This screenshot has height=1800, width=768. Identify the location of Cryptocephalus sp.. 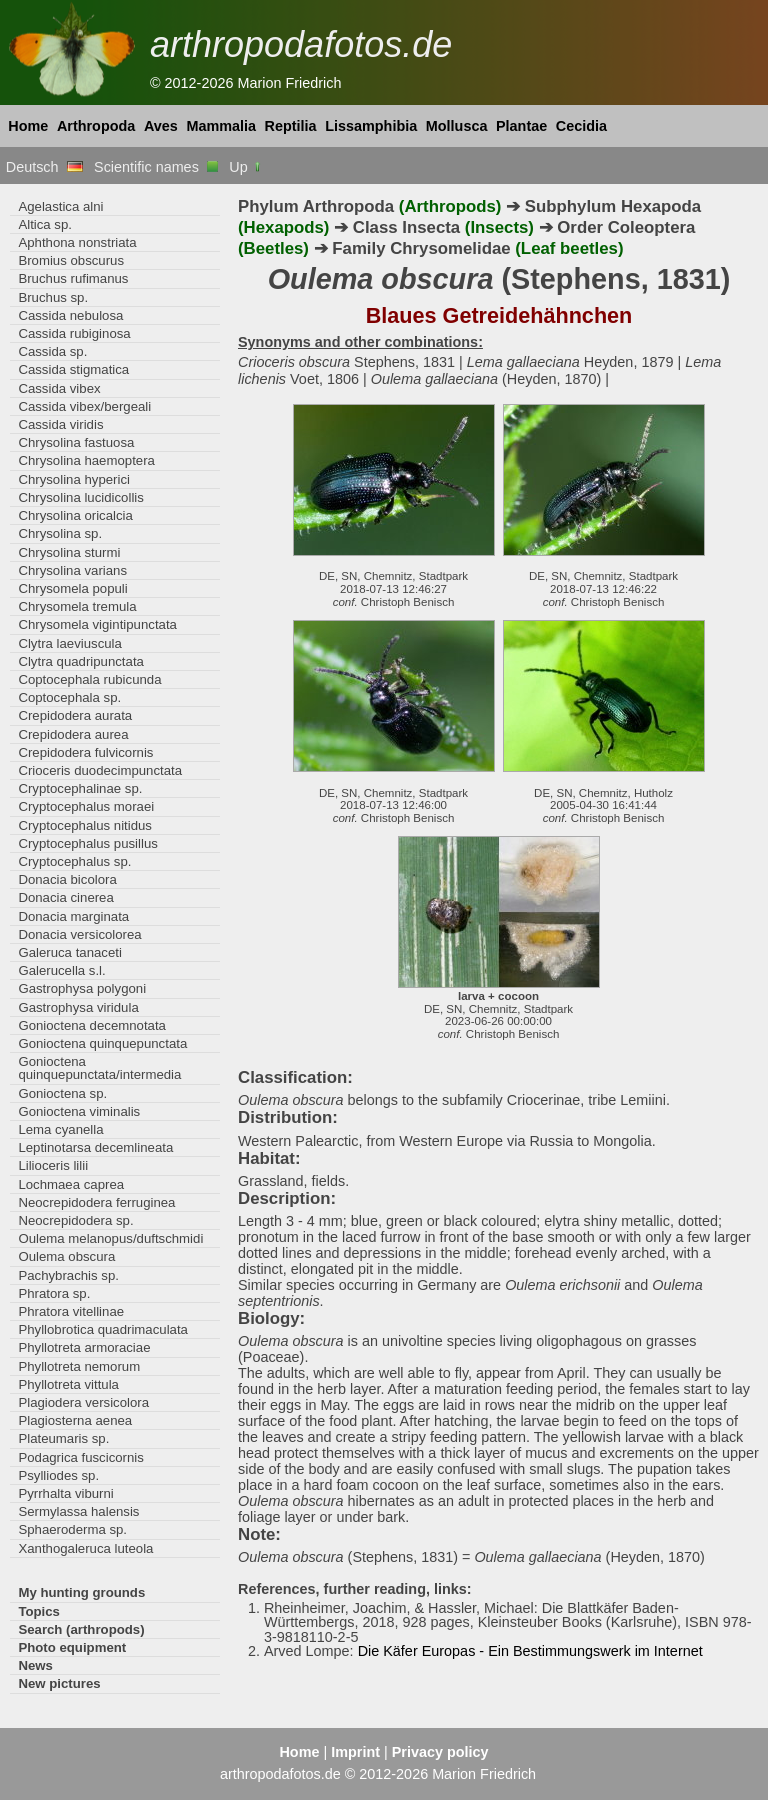
(74, 861).